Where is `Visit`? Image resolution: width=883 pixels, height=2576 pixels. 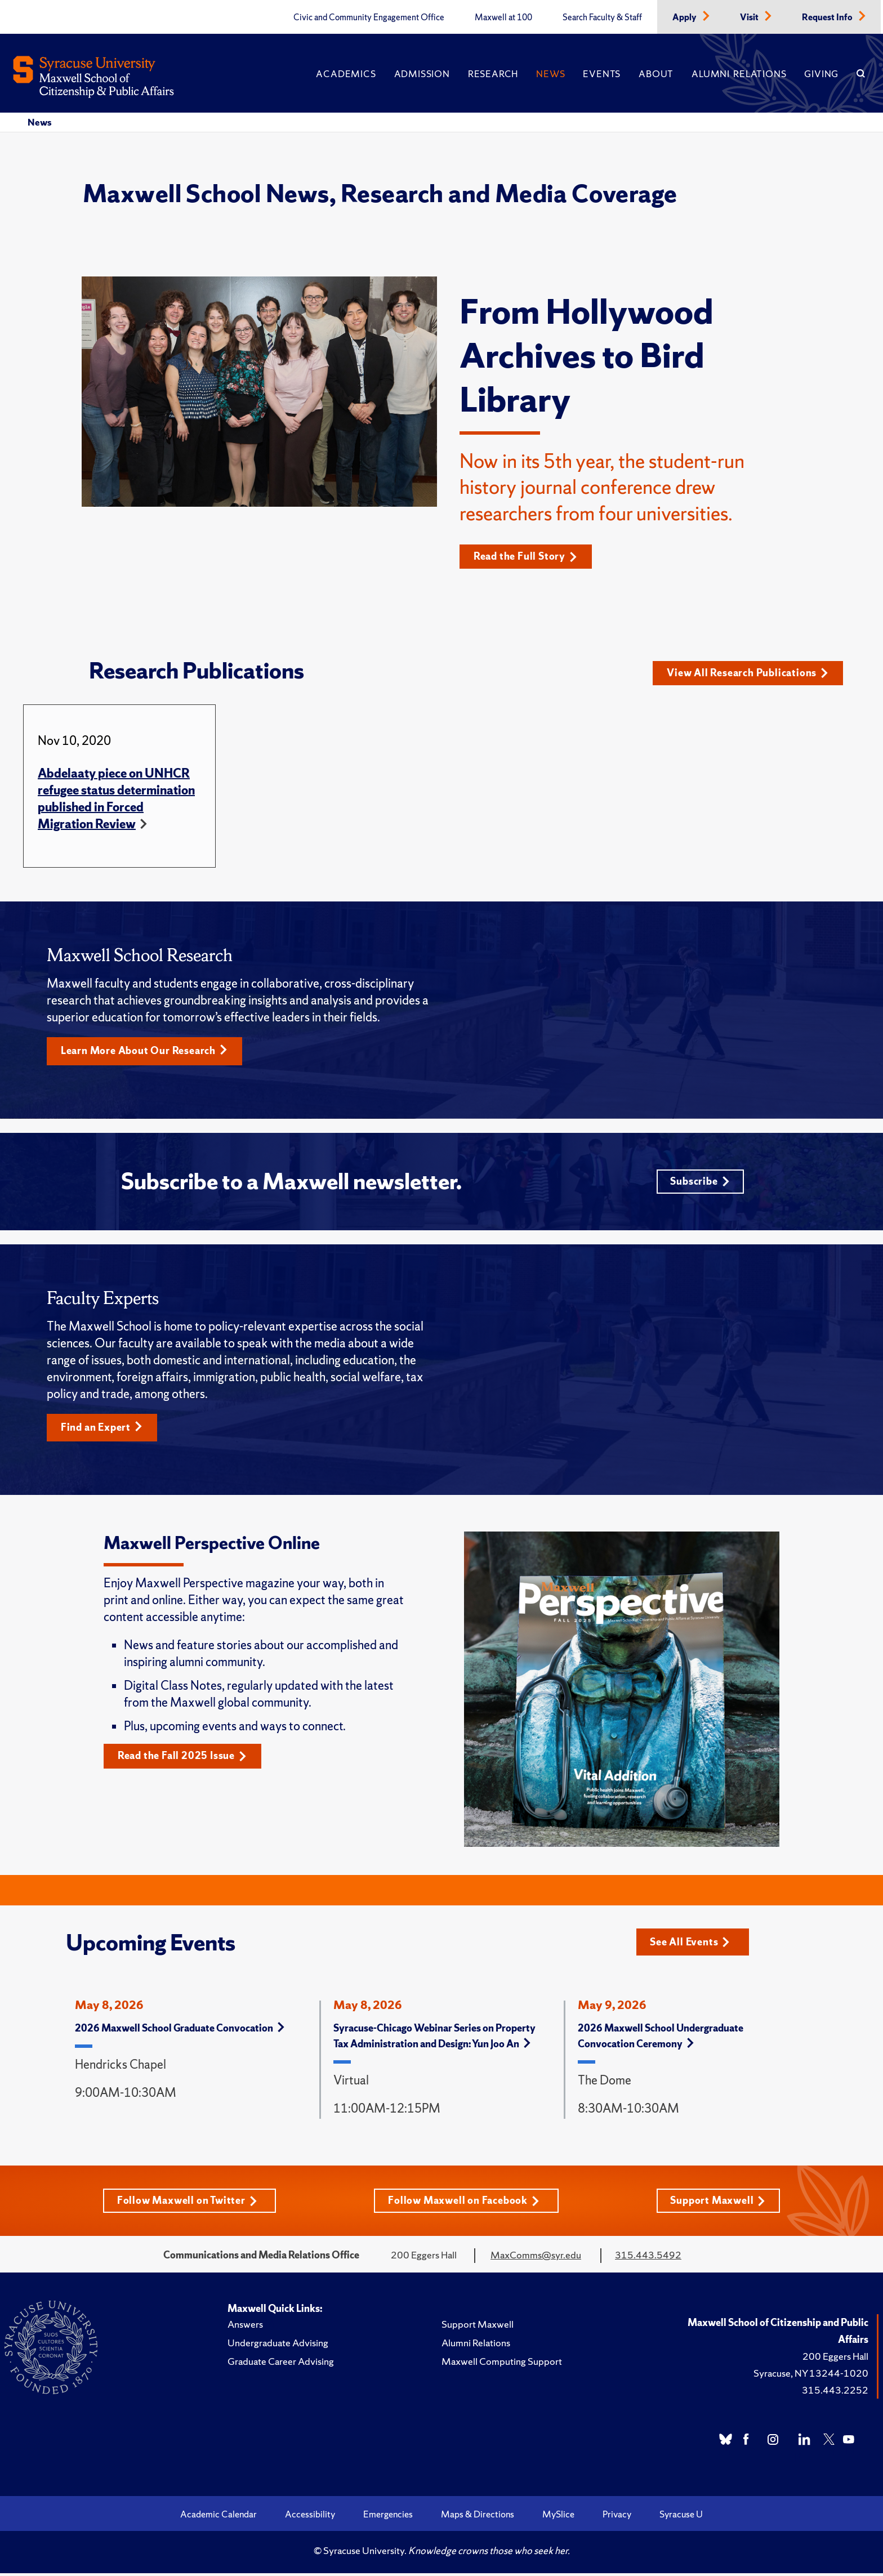 Visit is located at coordinates (750, 17).